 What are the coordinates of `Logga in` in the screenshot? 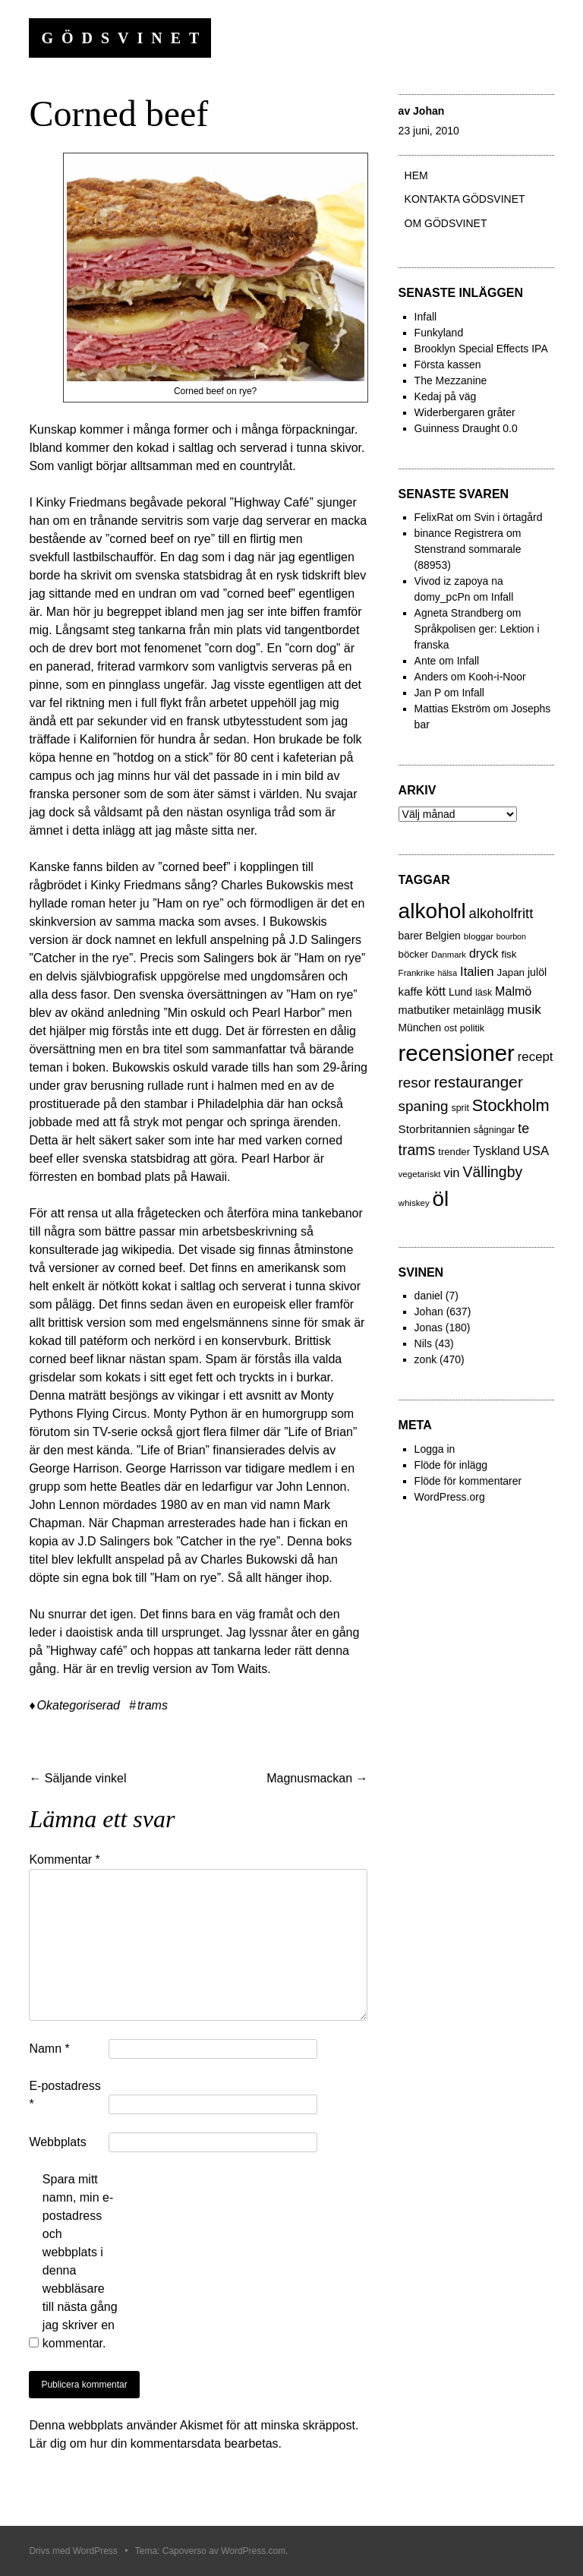 It's located at (434, 1449).